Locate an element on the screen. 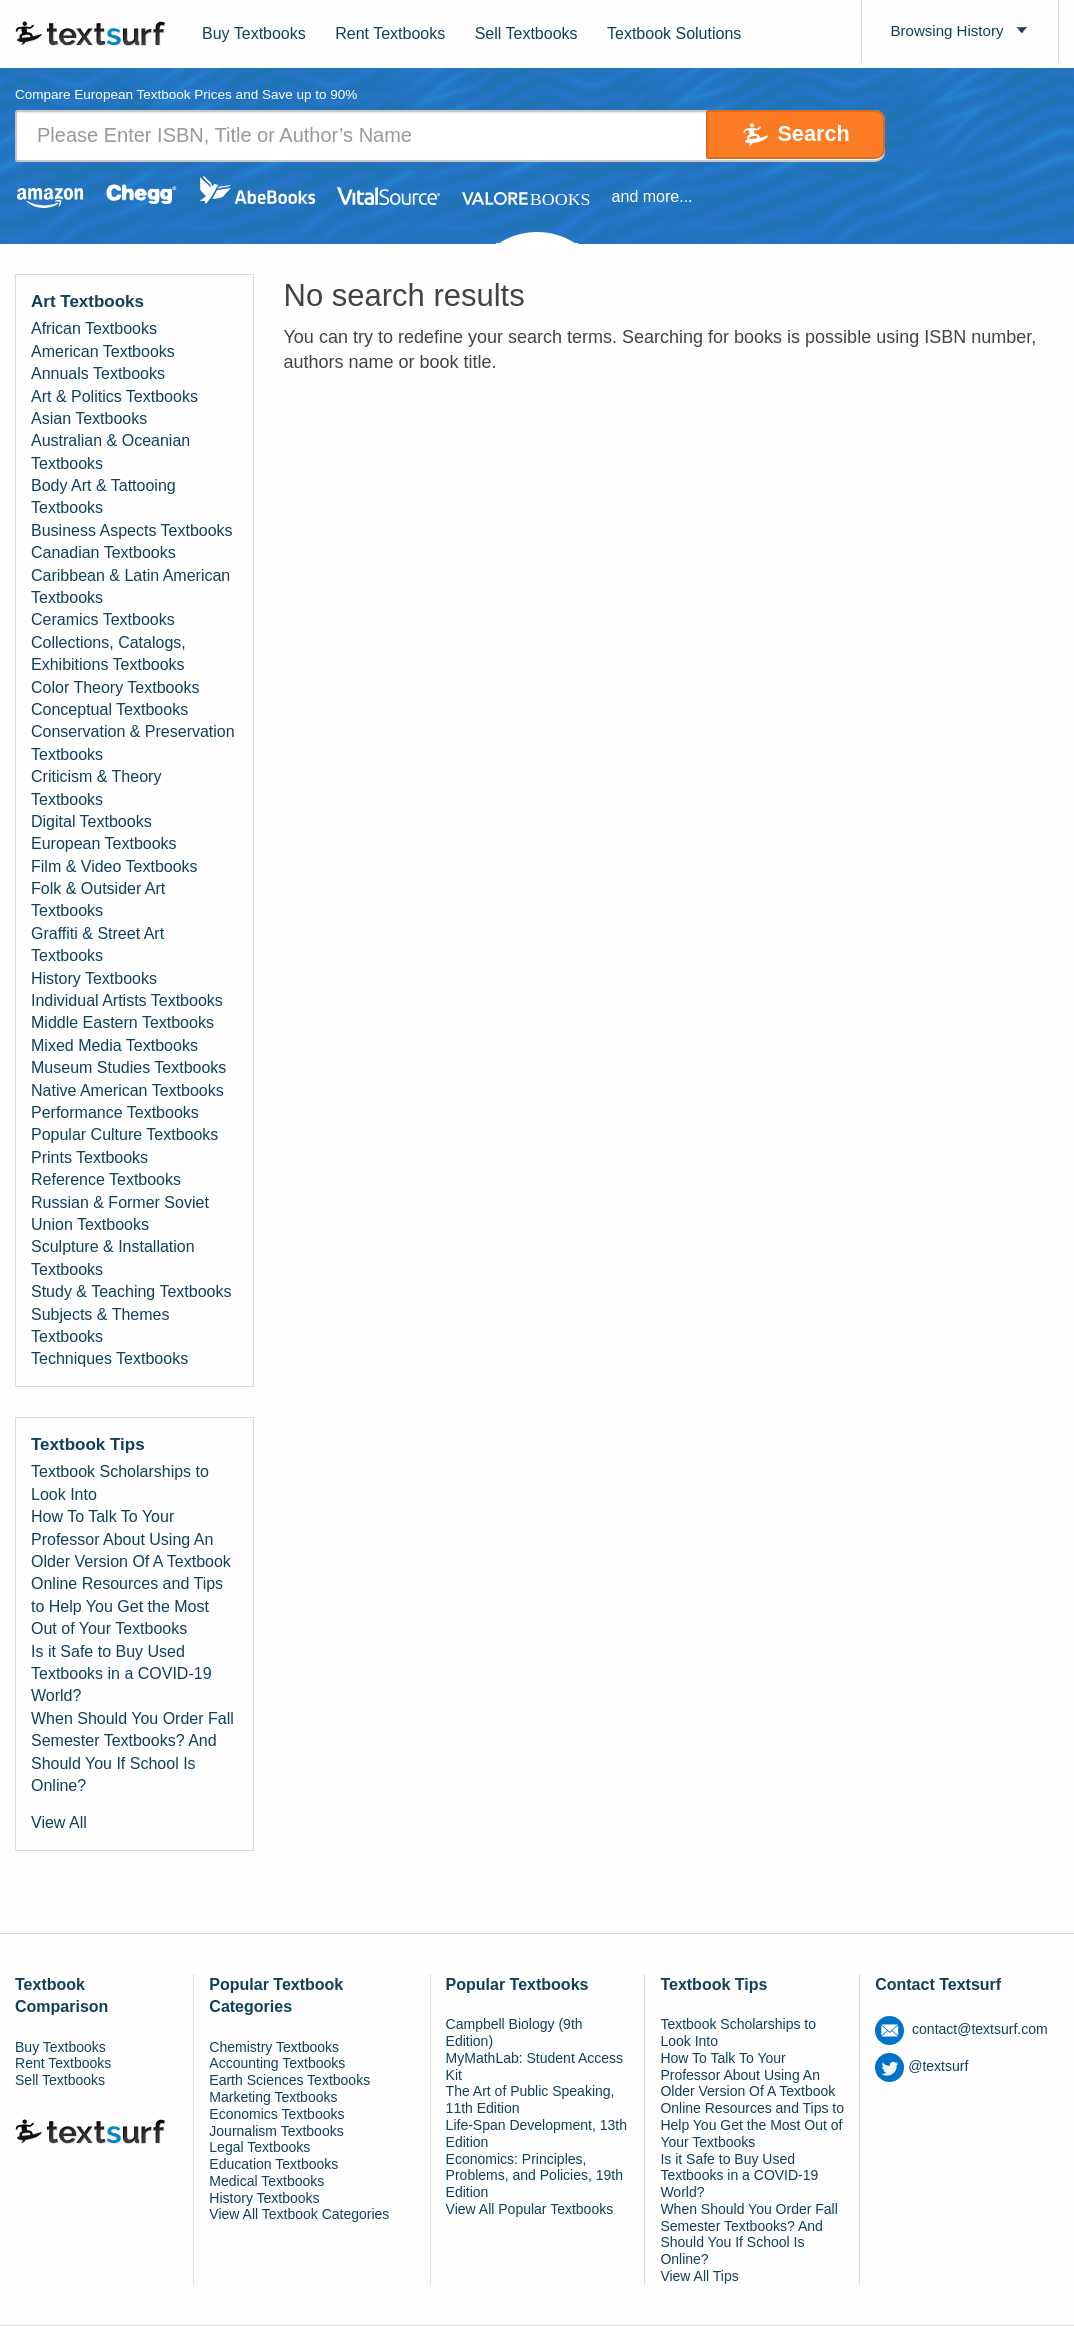 The image size is (1074, 2326). Conservation & Preservation Textbooks is located at coordinates (133, 743).